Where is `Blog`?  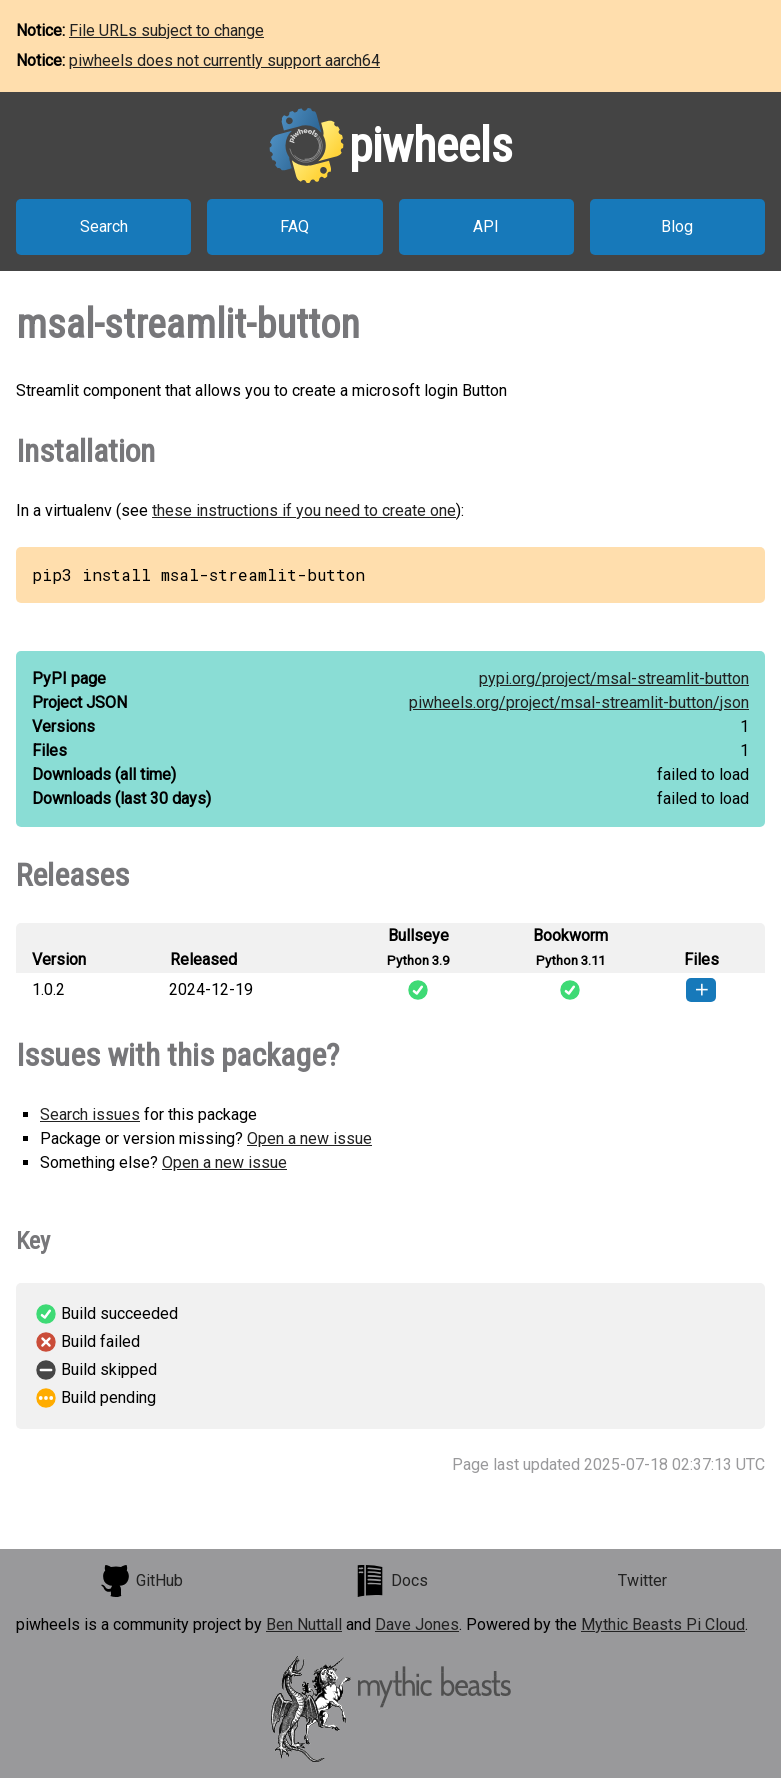
Blog is located at coordinates (677, 226).